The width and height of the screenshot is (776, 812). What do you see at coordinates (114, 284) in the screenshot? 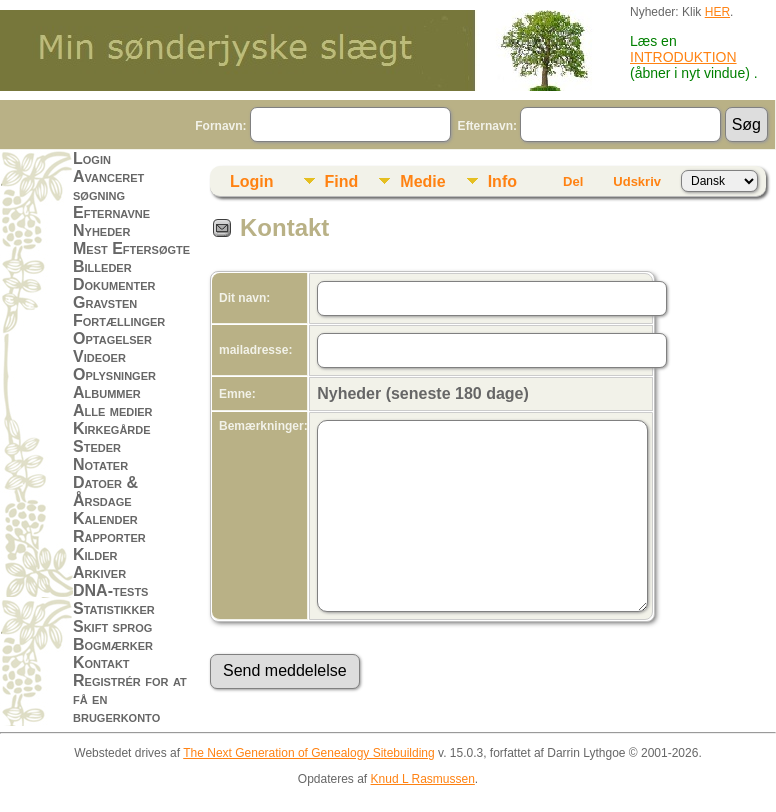
I see `Dokumenter` at bounding box center [114, 284].